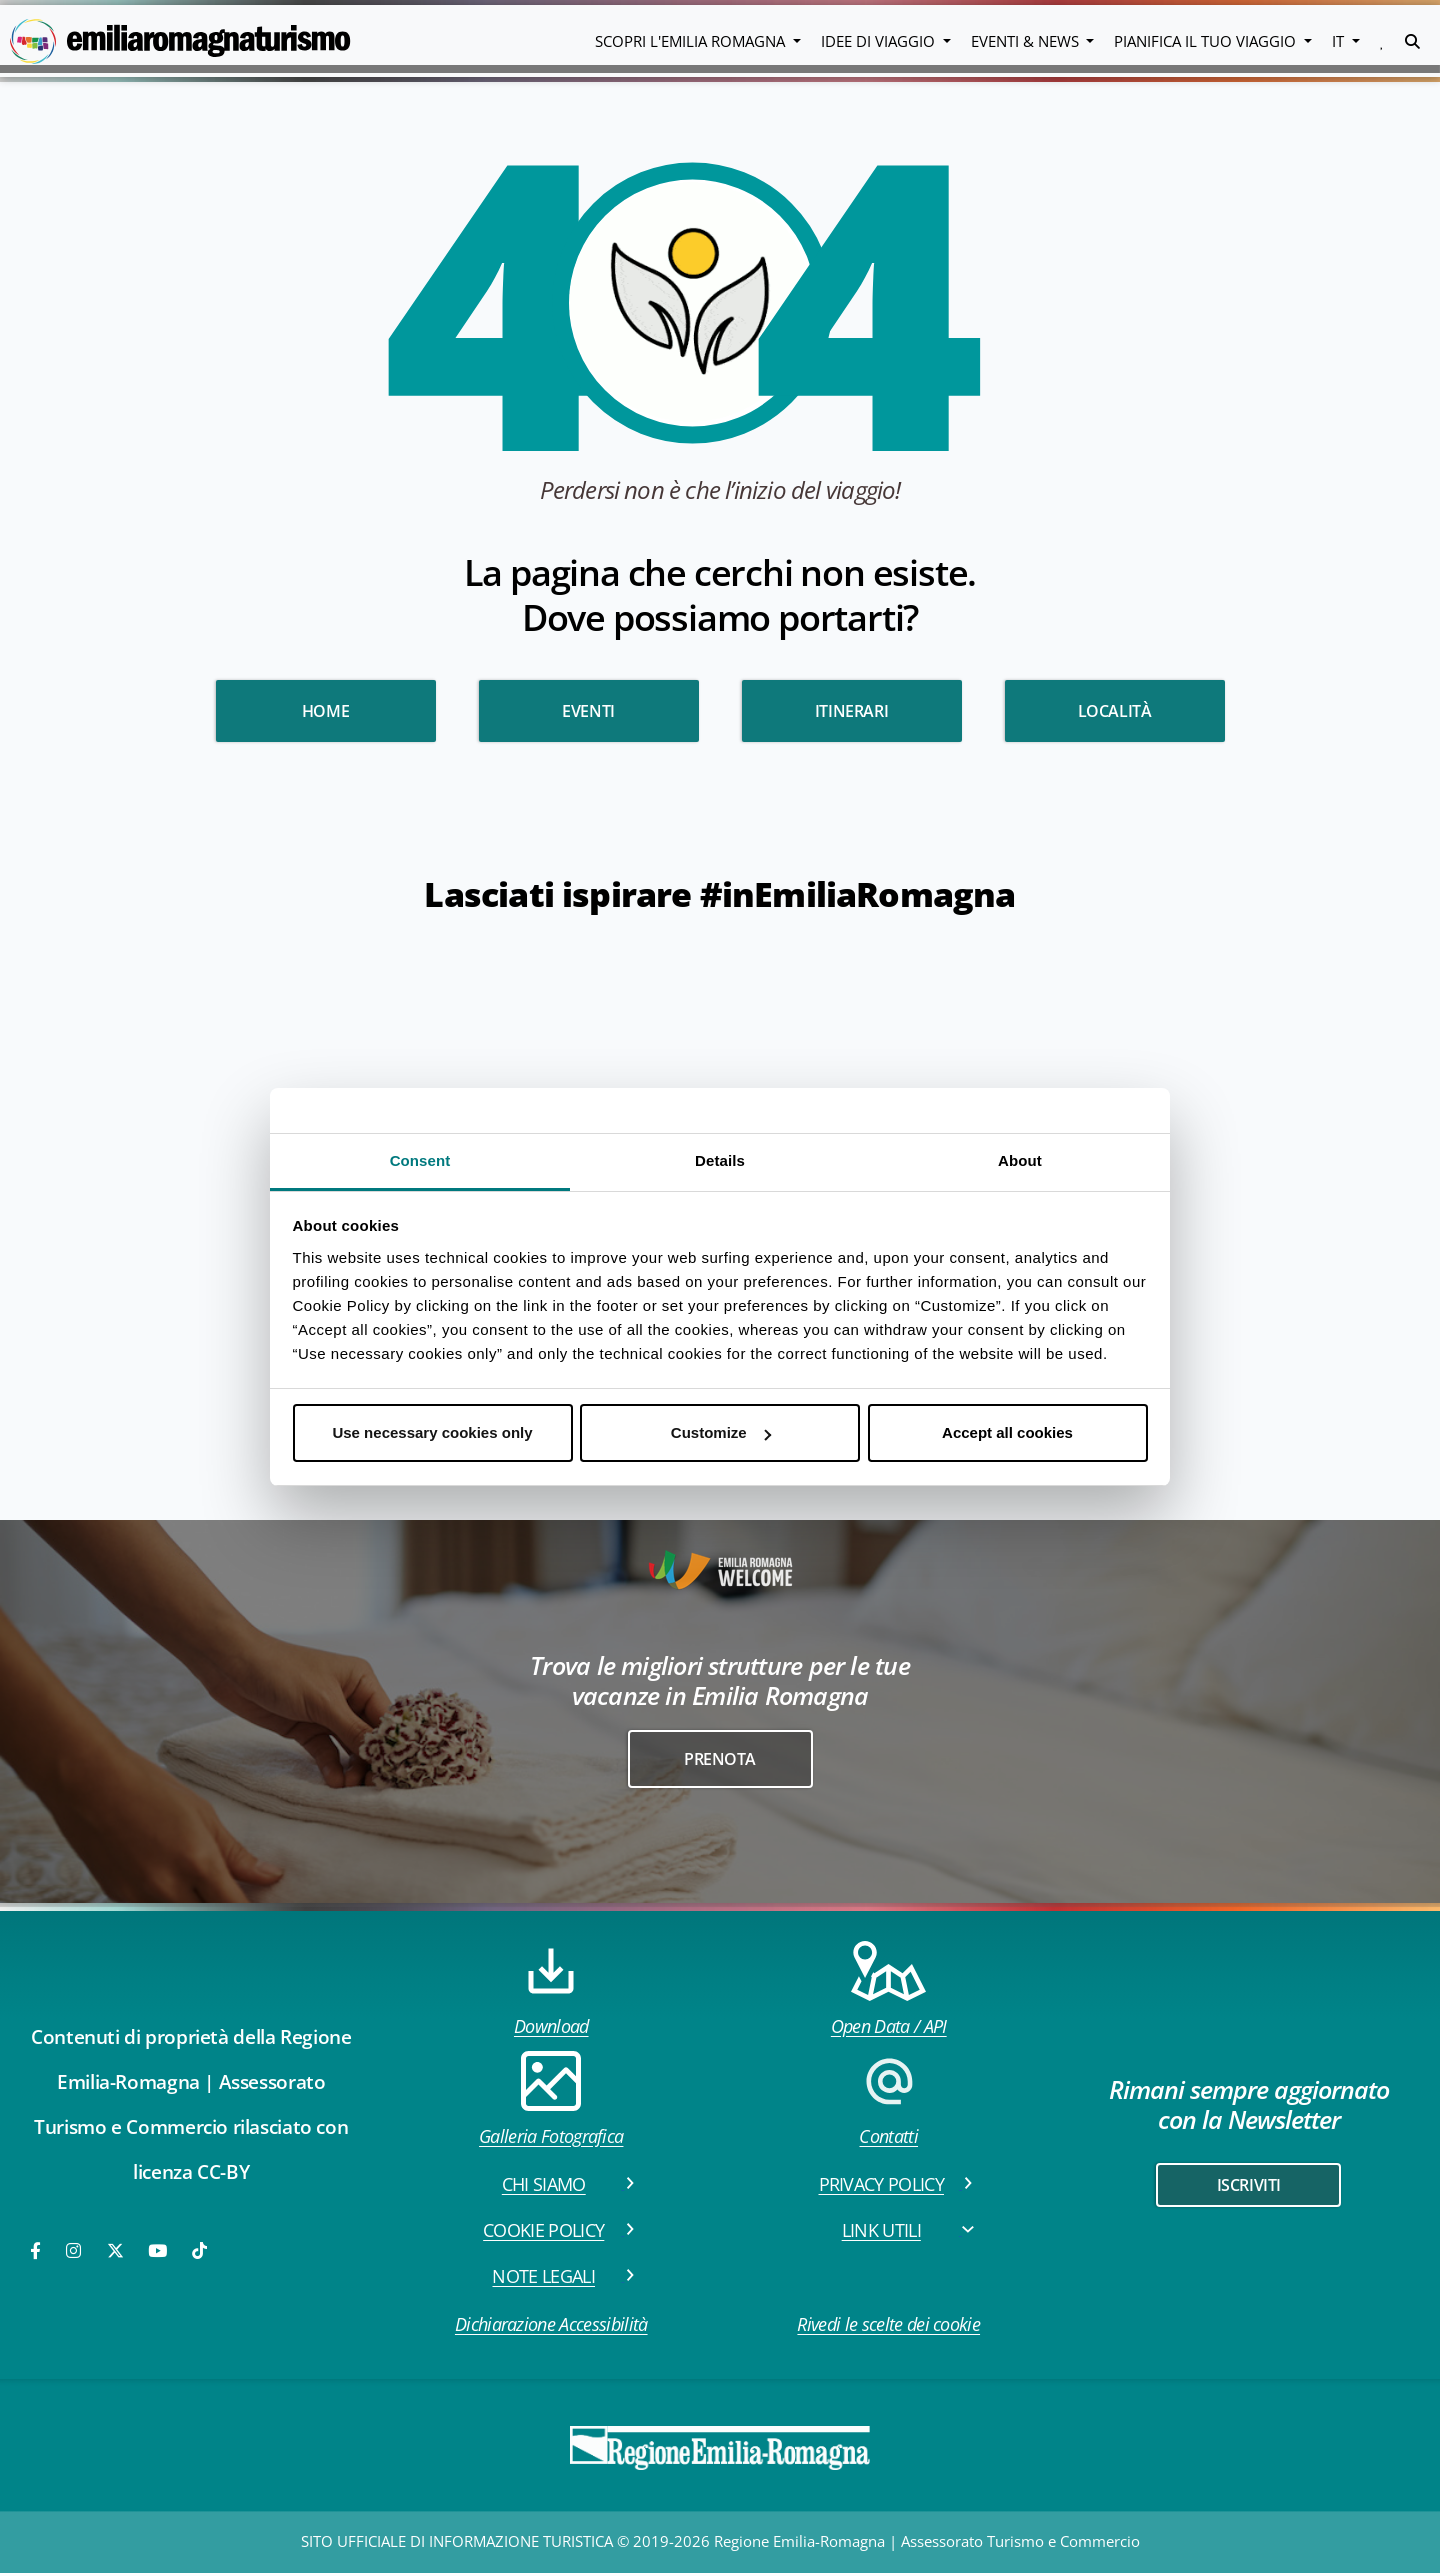 The height and width of the screenshot is (2573, 1440). I want to click on iscriviti, so click(1249, 2185).